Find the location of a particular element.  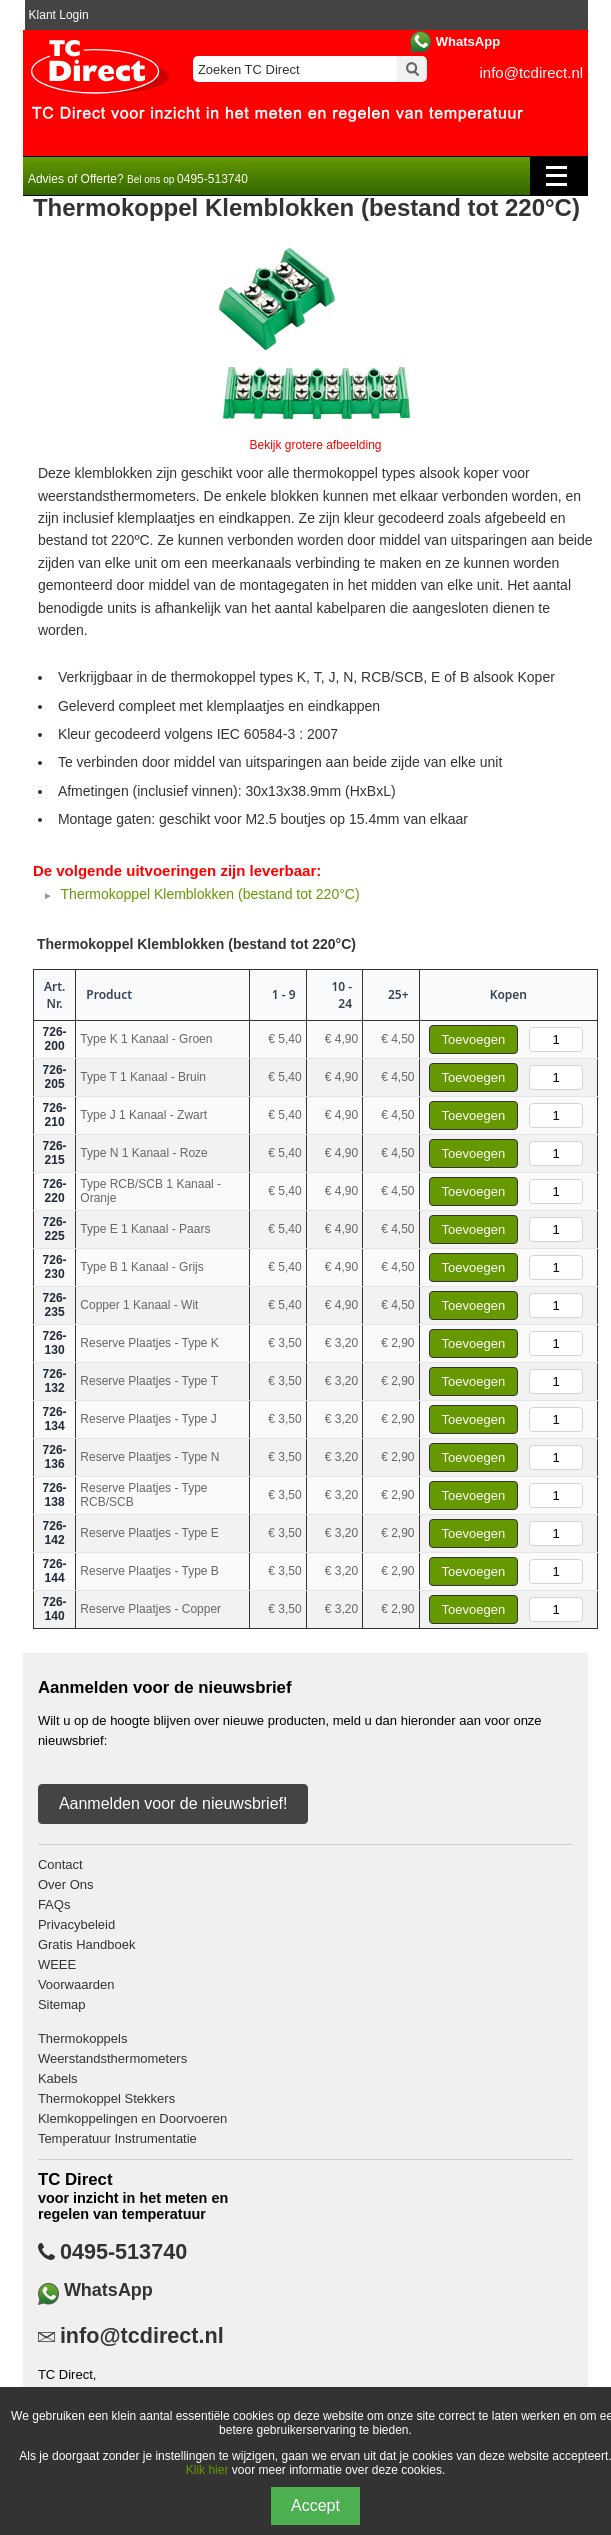

Accept is located at coordinates (315, 2505).